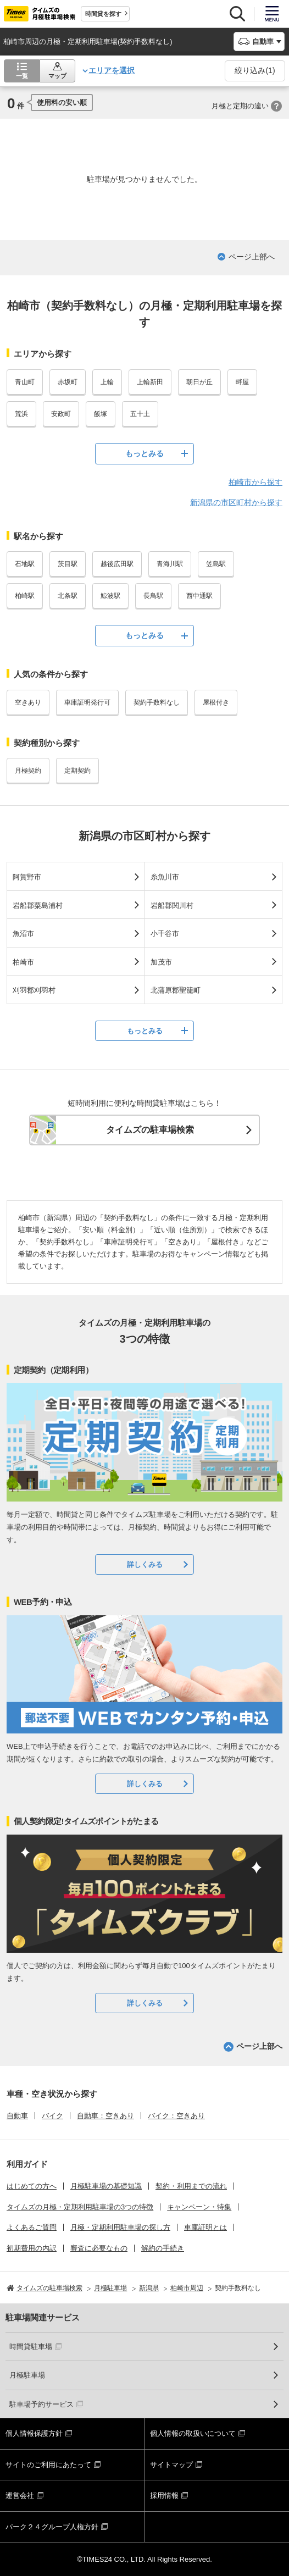 The width and height of the screenshot is (289, 2576). What do you see at coordinates (216, 702) in the screenshot?
I see `屋根付き` at bounding box center [216, 702].